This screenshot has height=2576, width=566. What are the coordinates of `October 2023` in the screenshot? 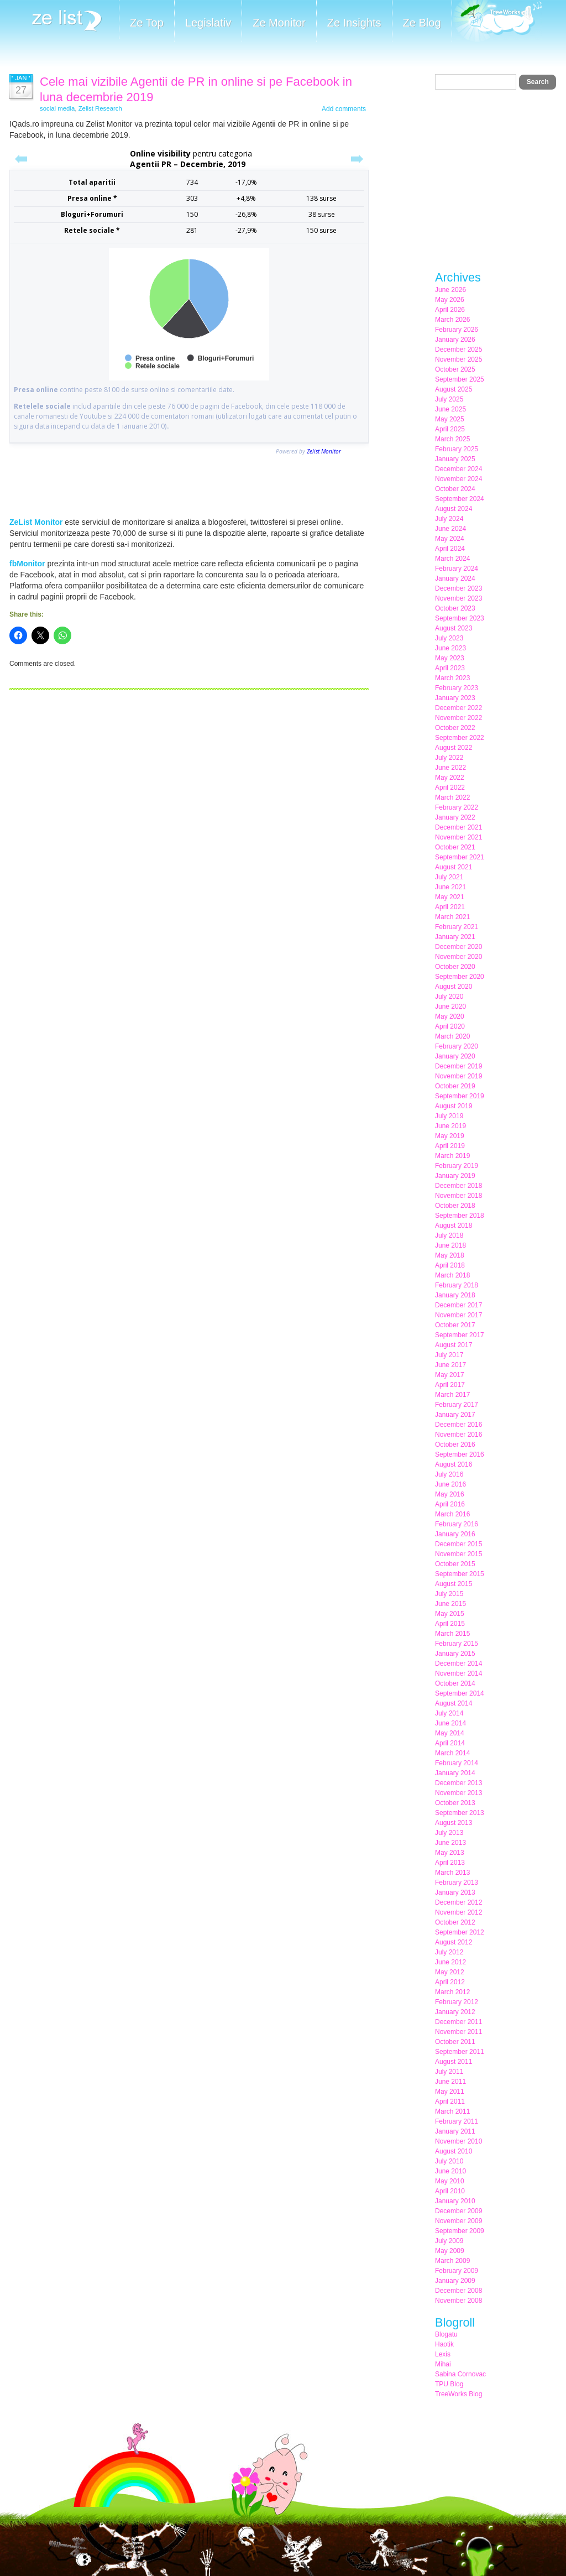 It's located at (455, 608).